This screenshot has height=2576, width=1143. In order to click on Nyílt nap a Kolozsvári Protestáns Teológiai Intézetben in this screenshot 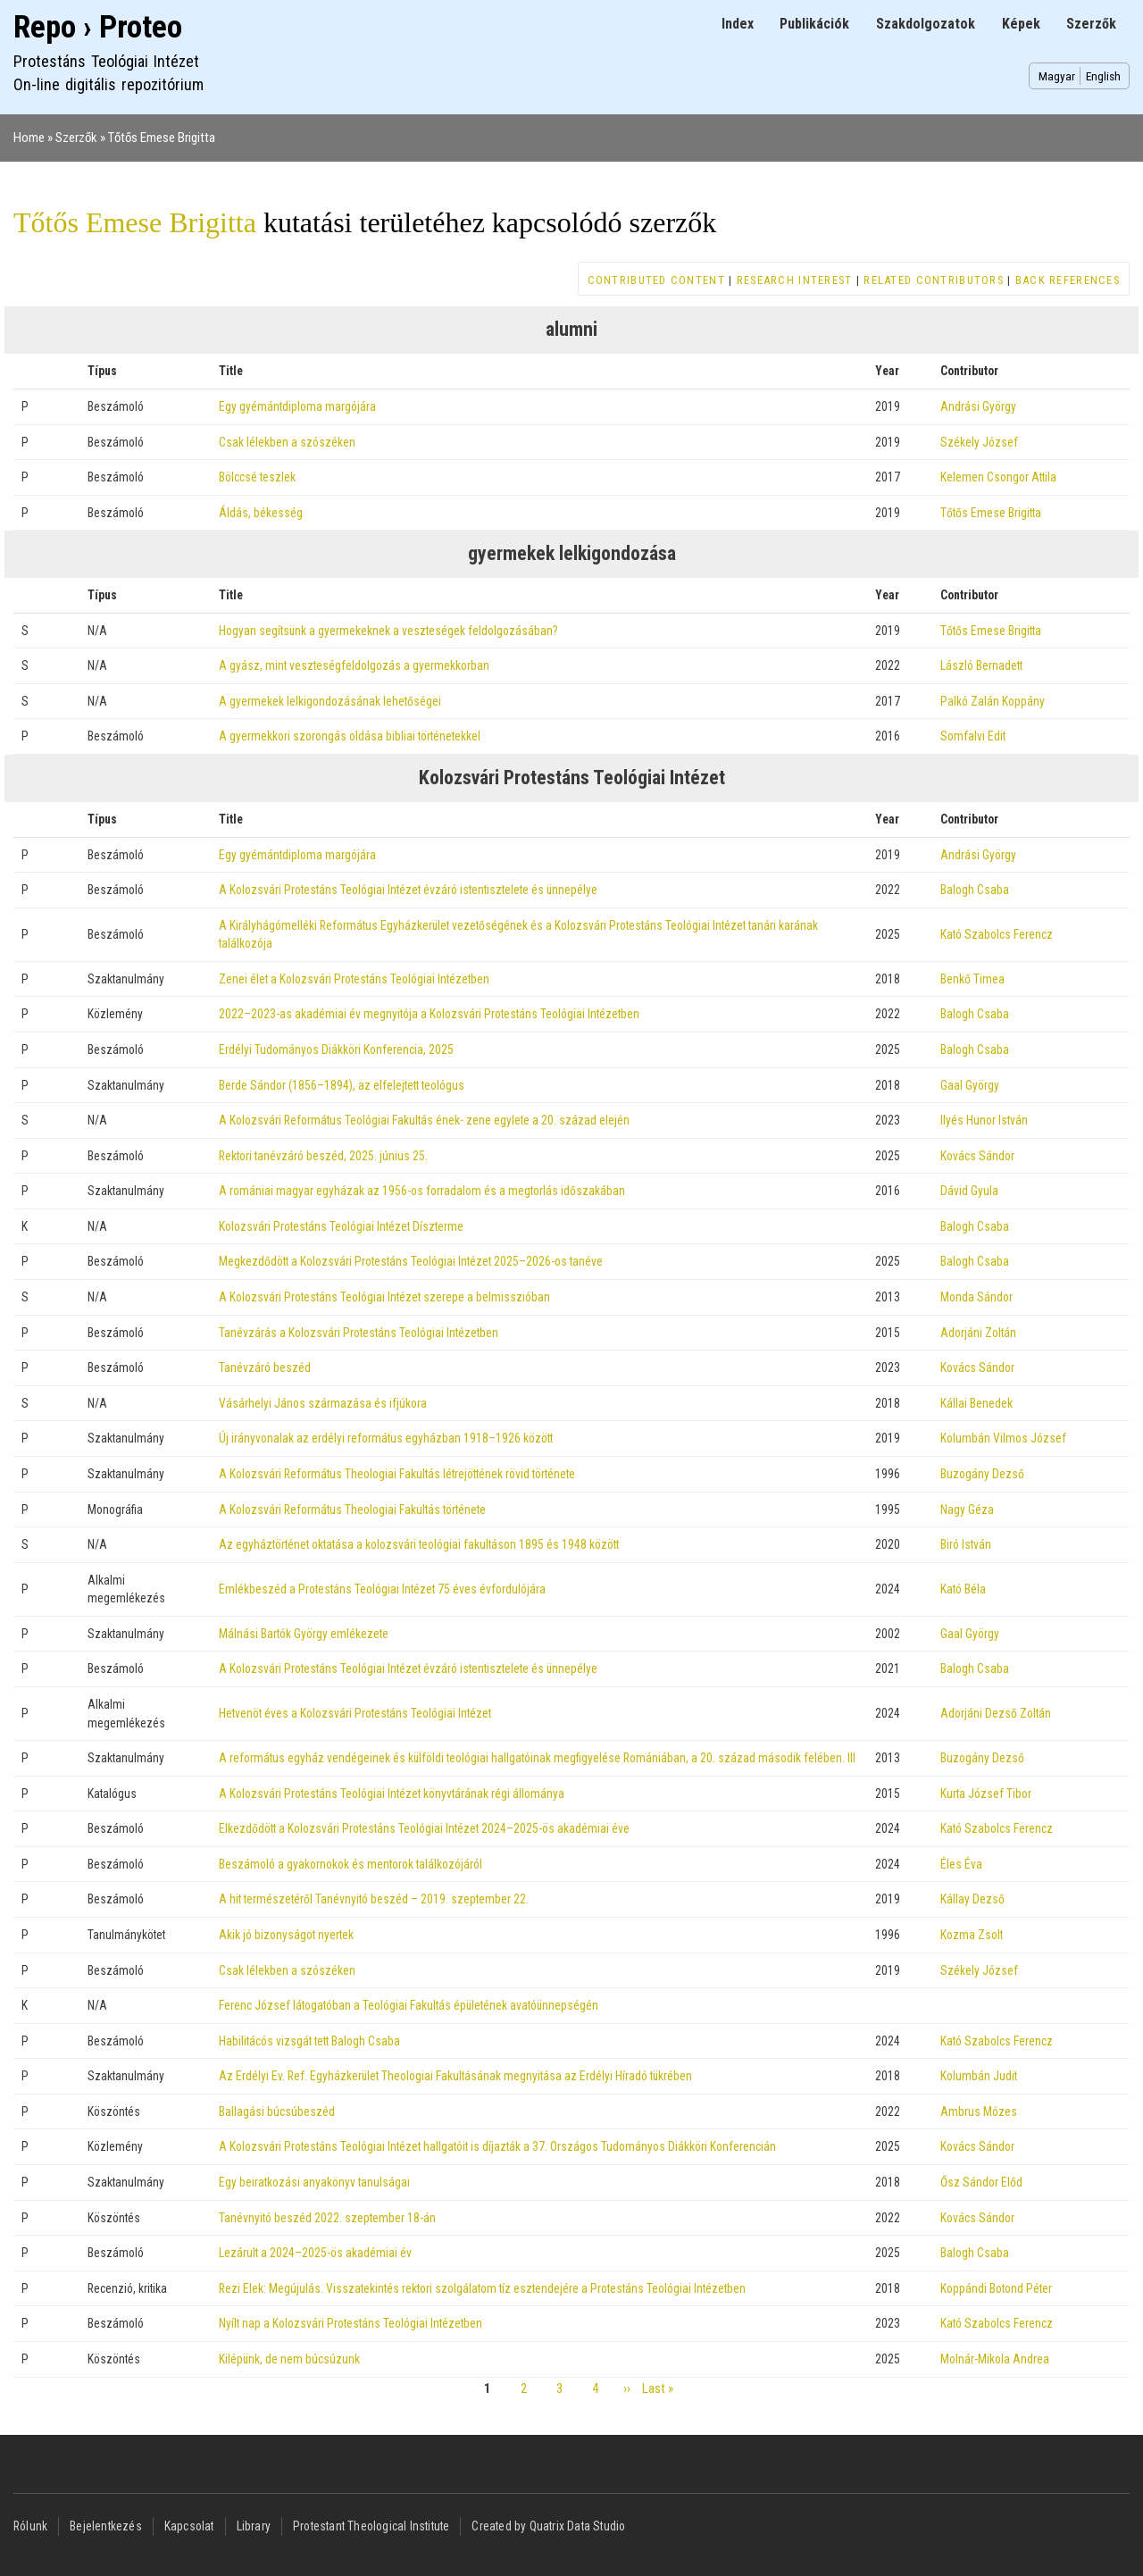, I will do `click(350, 2323)`.